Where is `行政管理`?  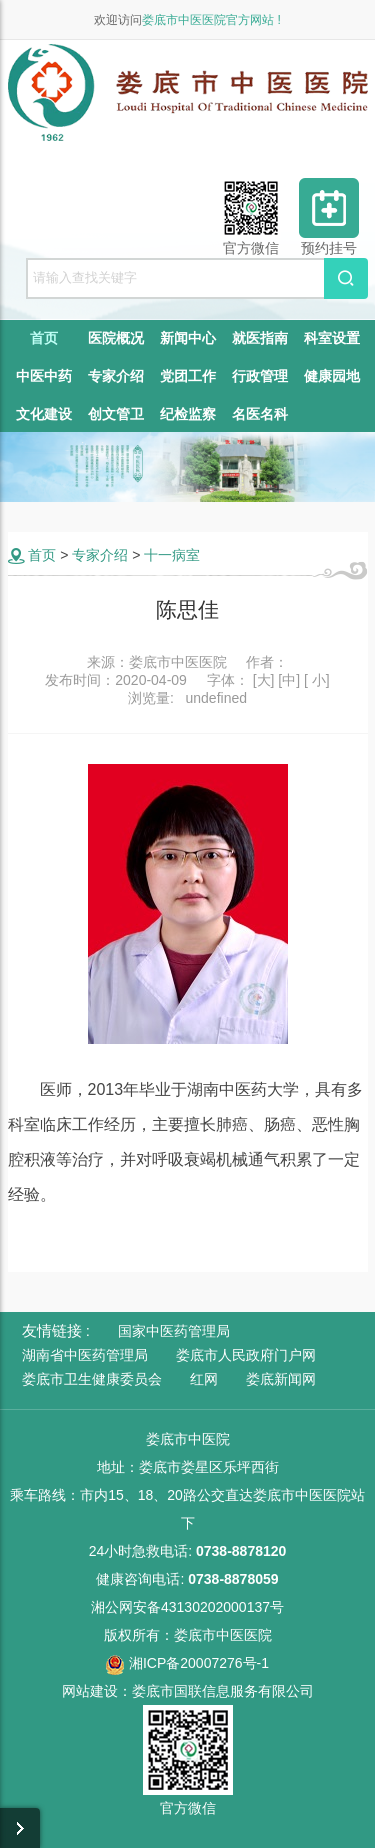
行政管理 is located at coordinates (260, 376).